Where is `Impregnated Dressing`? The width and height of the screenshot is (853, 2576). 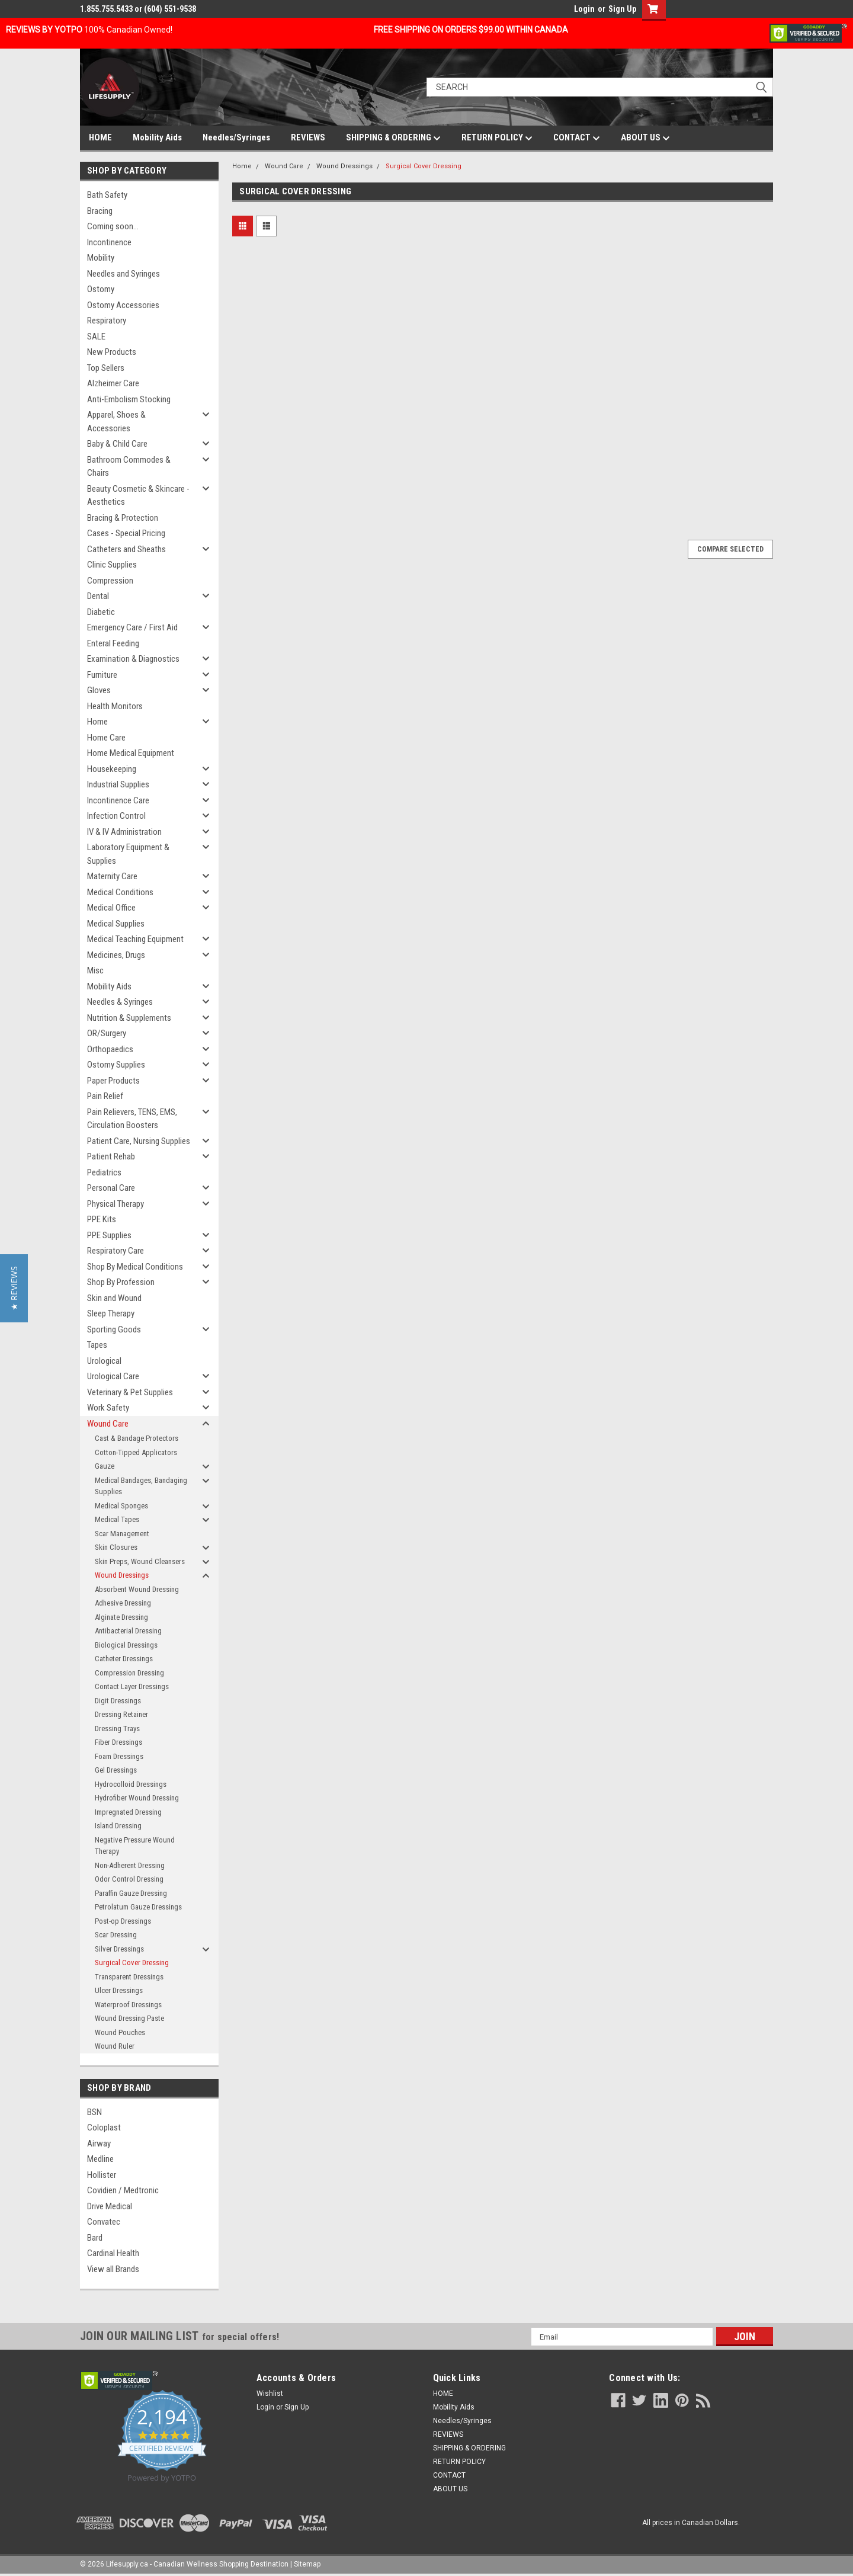
Impregnated Dressing is located at coordinates (128, 1812).